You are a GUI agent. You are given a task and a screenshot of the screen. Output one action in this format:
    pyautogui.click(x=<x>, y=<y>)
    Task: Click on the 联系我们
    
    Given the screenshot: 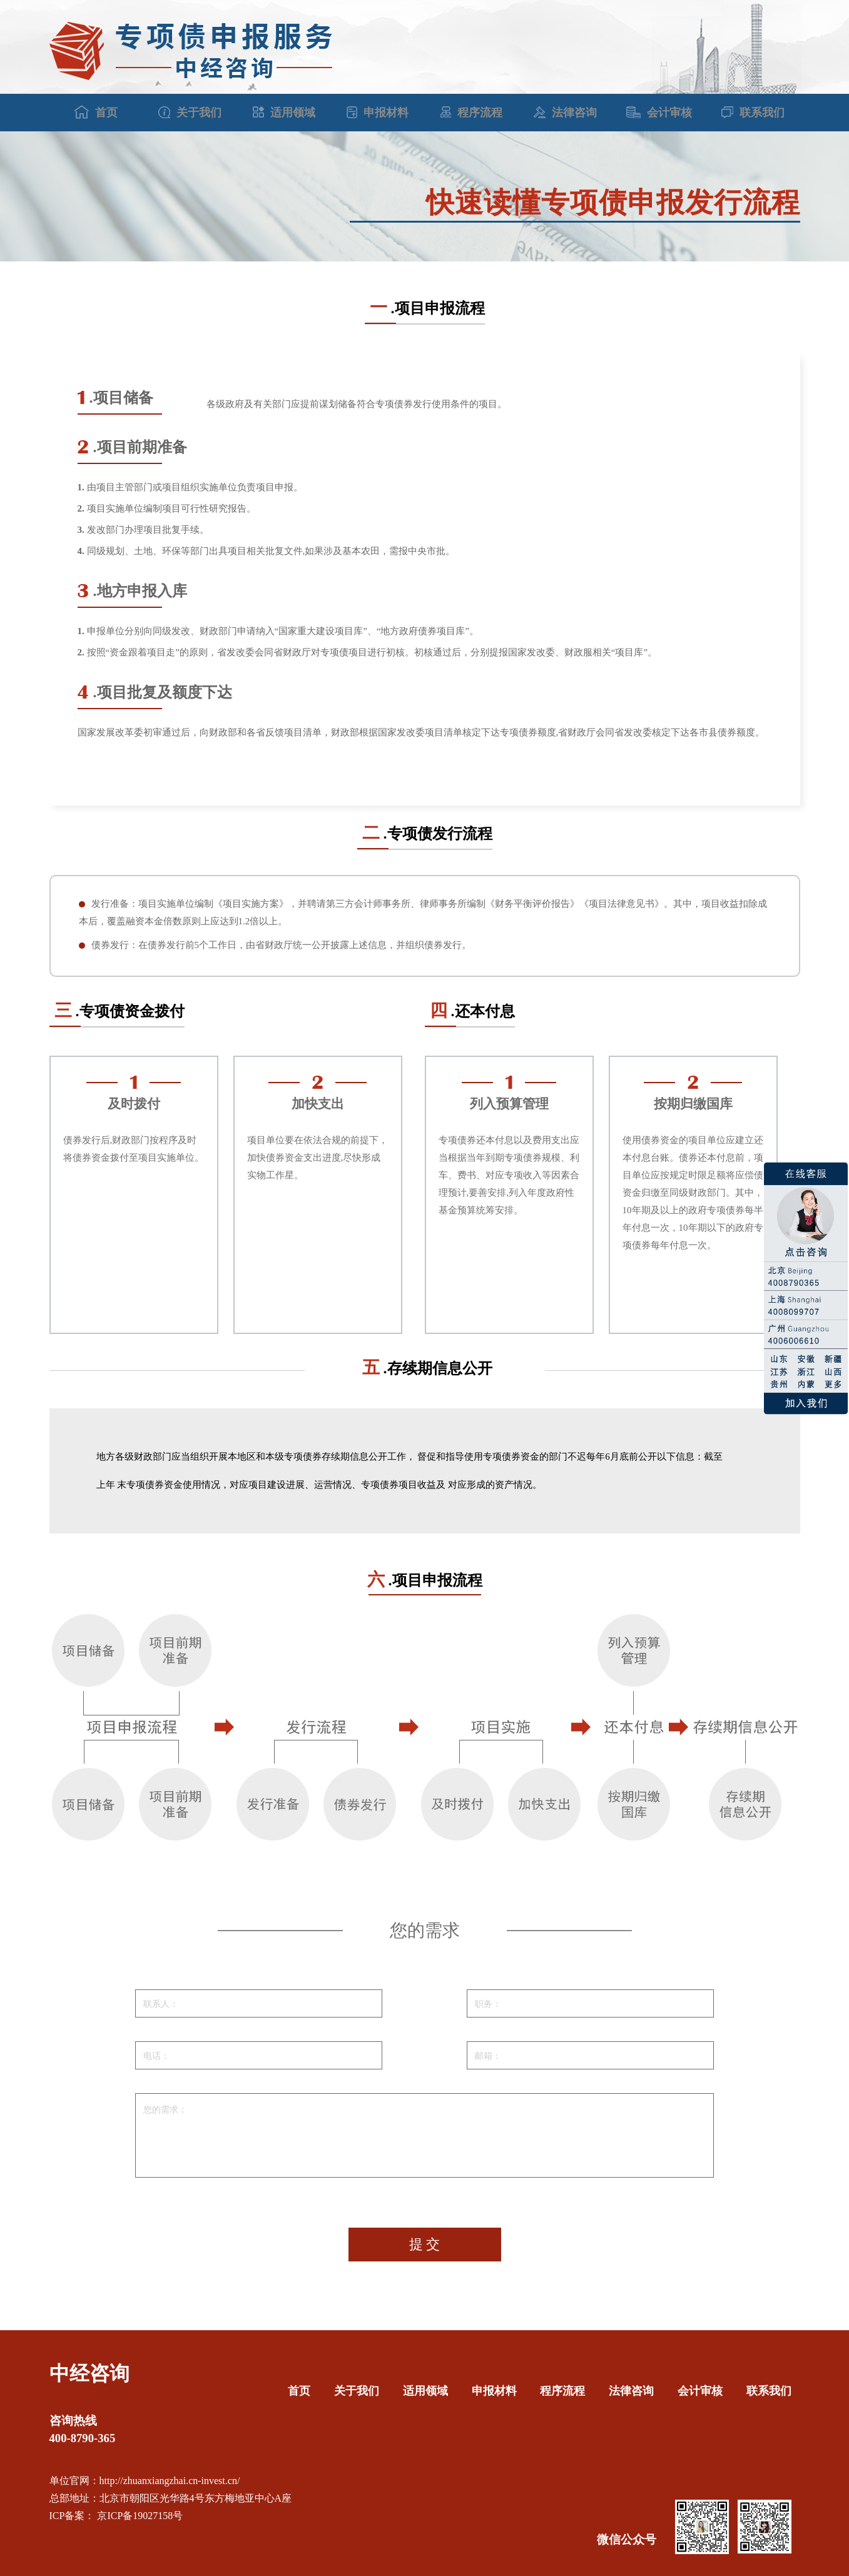 What is the action you would take?
    pyautogui.click(x=753, y=112)
    